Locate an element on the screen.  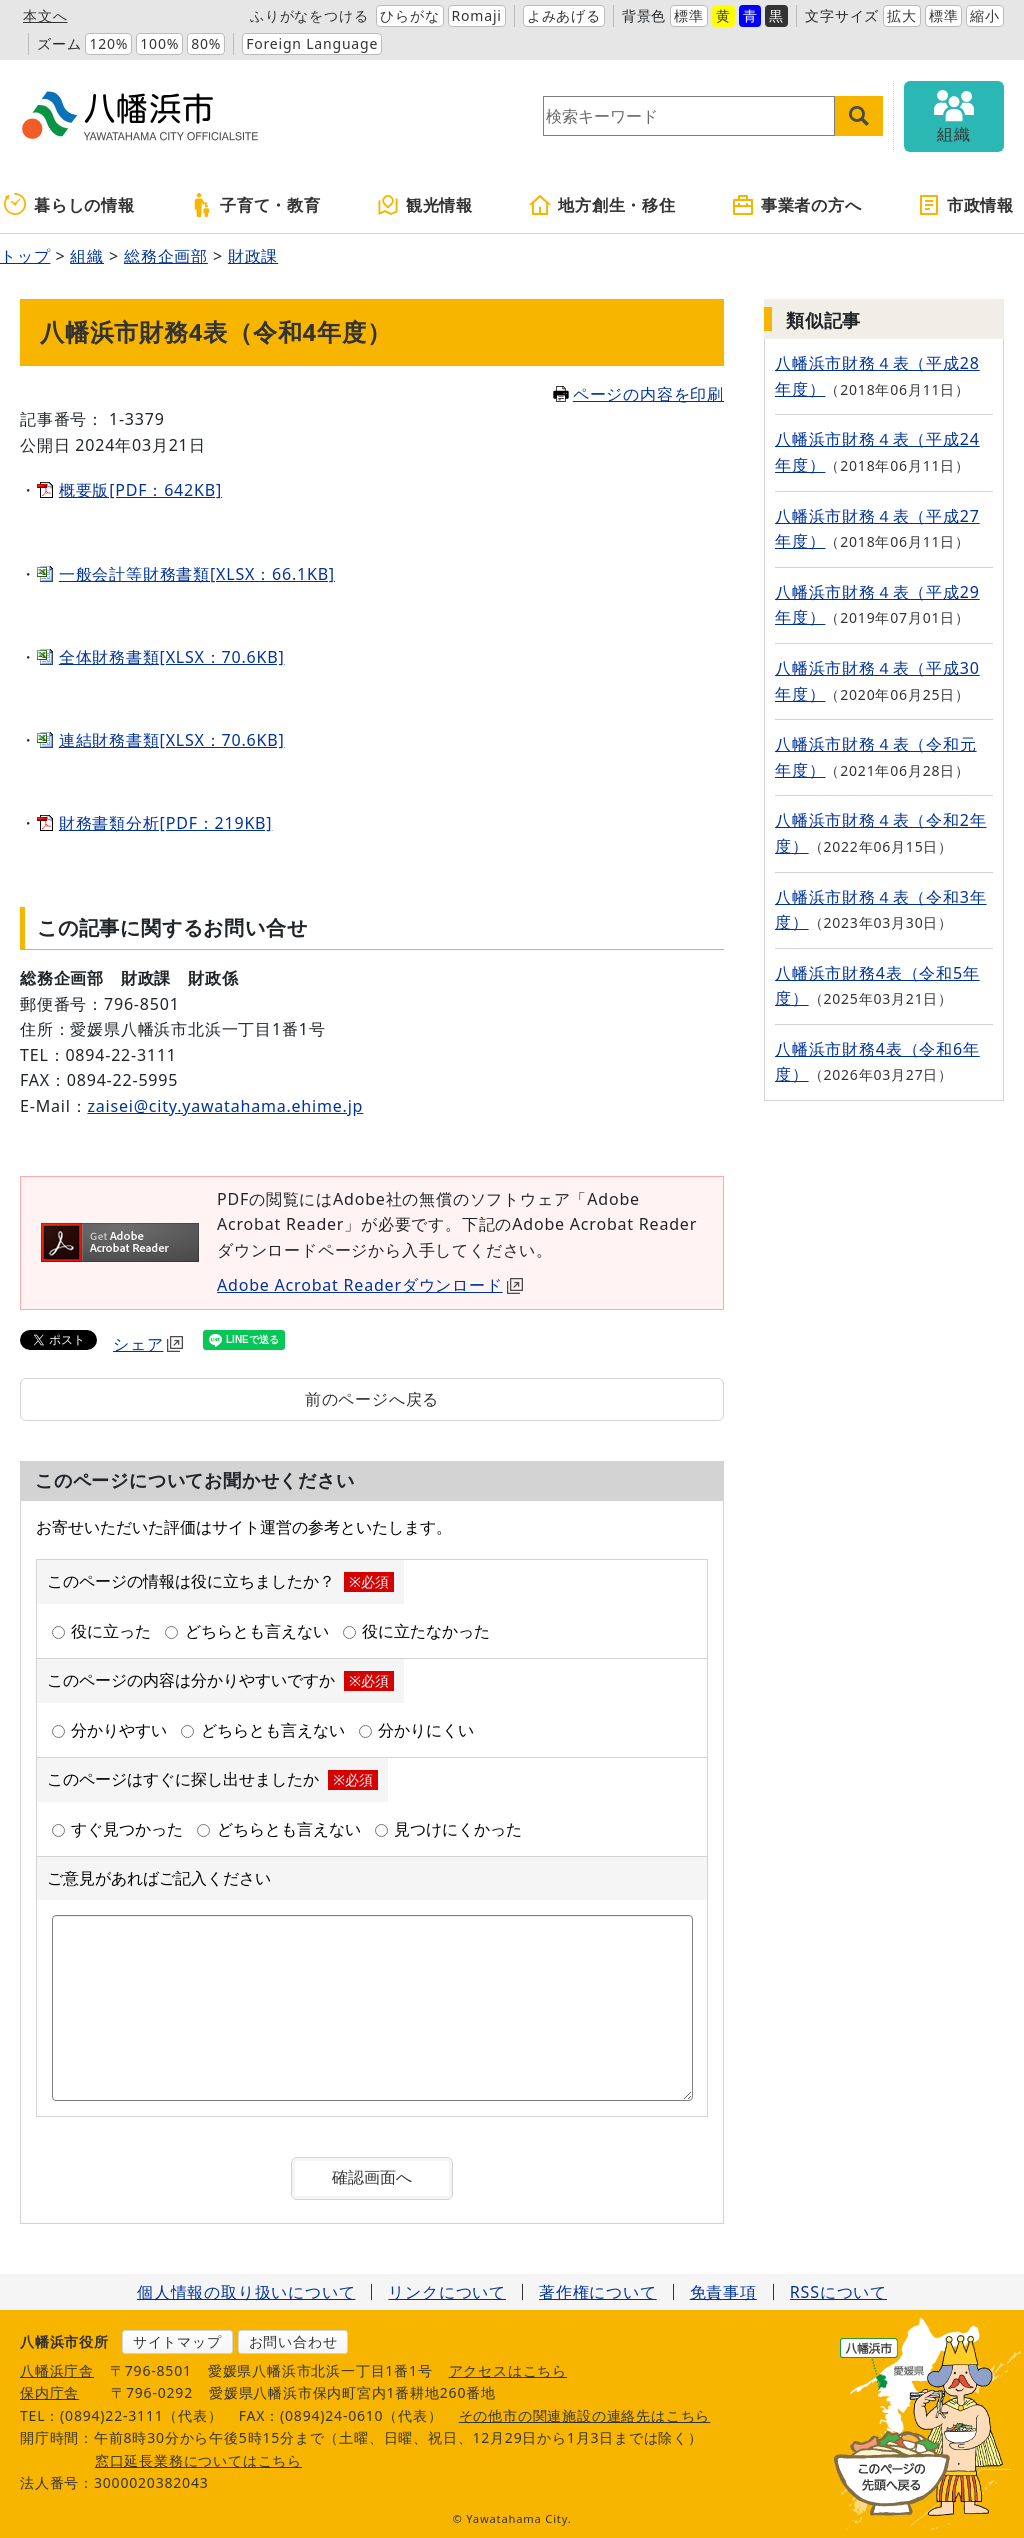
Foreign Language is located at coordinates (312, 43).